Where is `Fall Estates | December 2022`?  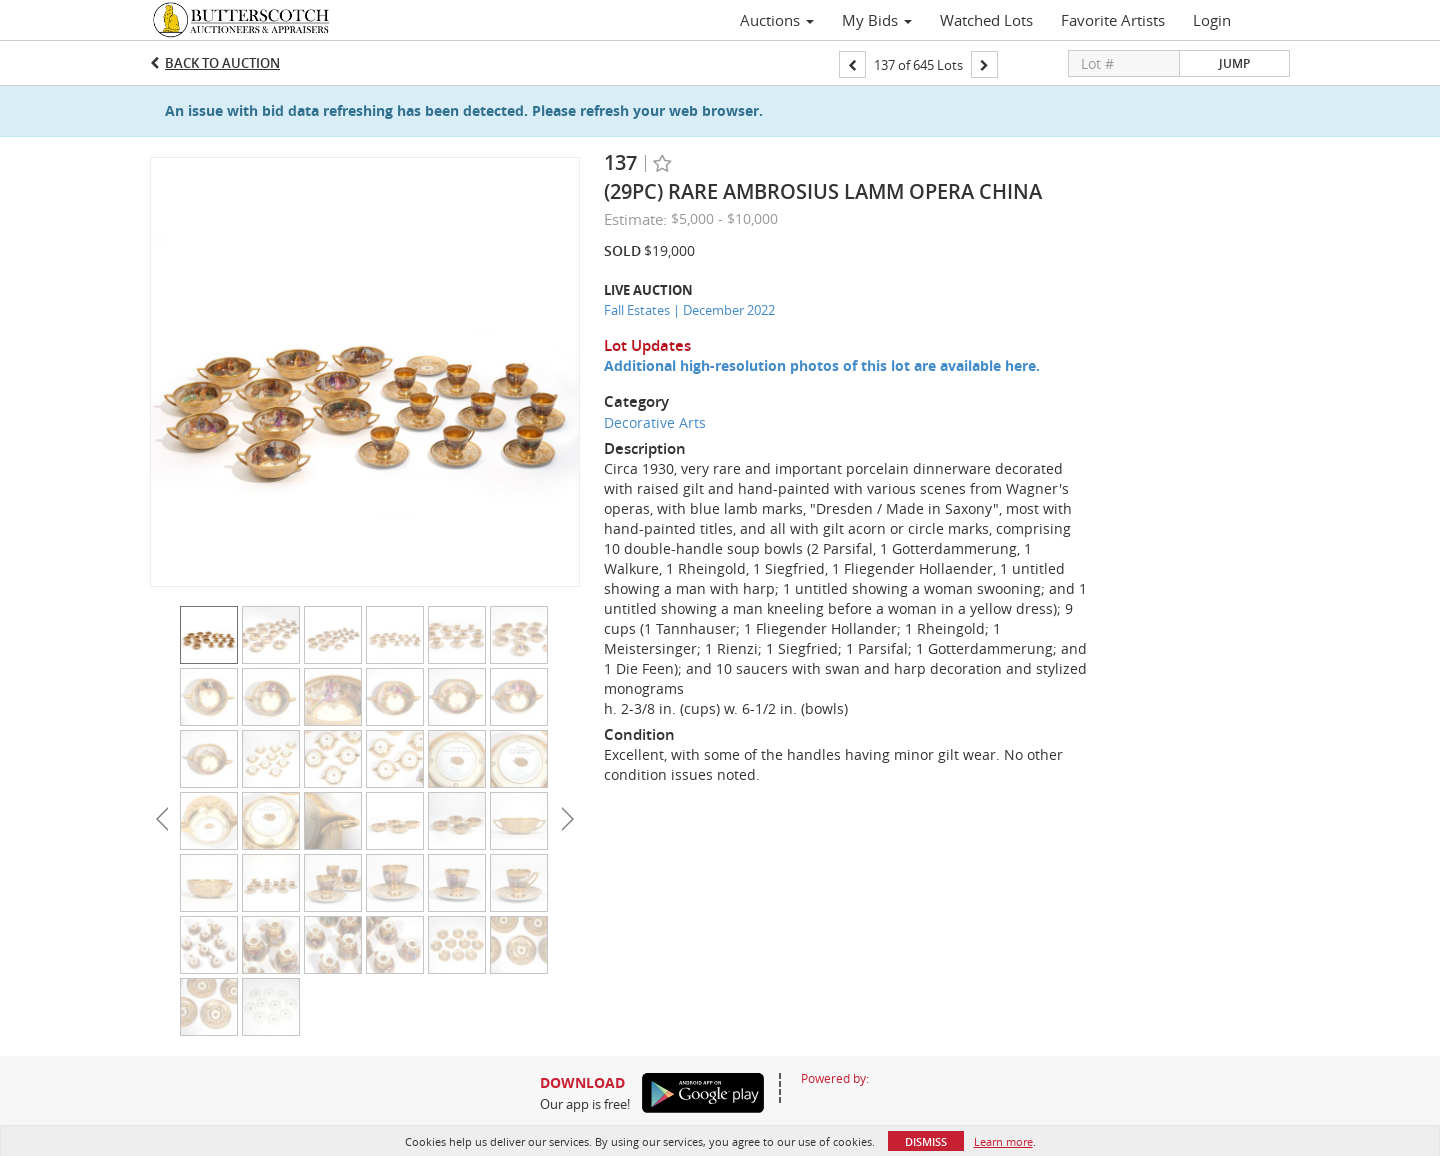 Fall Estates | December 2022 is located at coordinates (689, 310).